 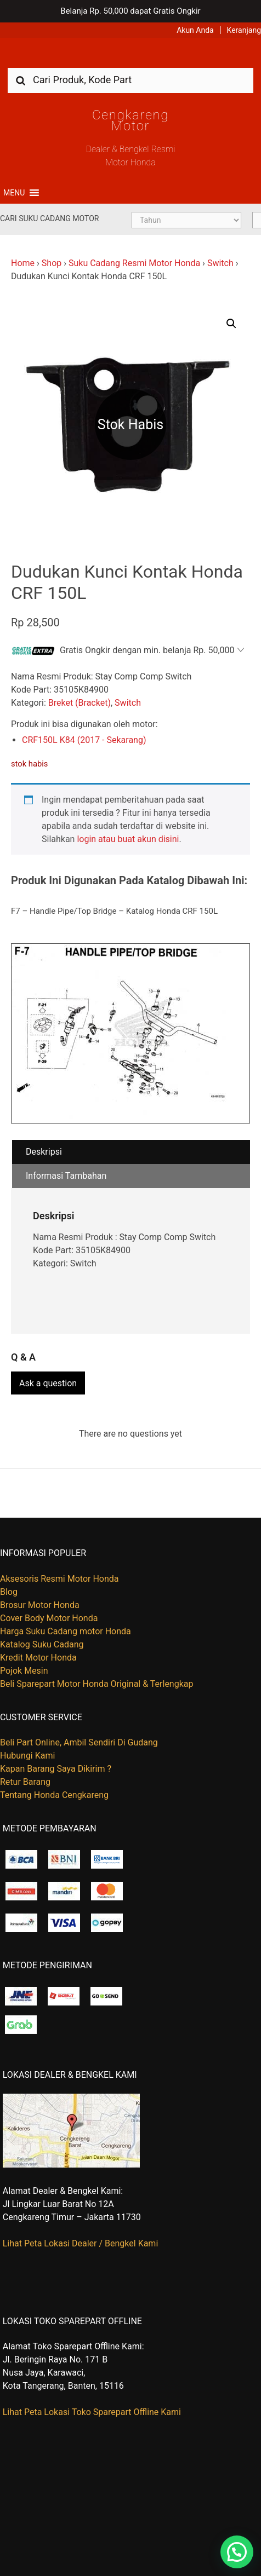 What do you see at coordinates (40, 1605) in the screenshot?
I see `Brosur Motor Honda` at bounding box center [40, 1605].